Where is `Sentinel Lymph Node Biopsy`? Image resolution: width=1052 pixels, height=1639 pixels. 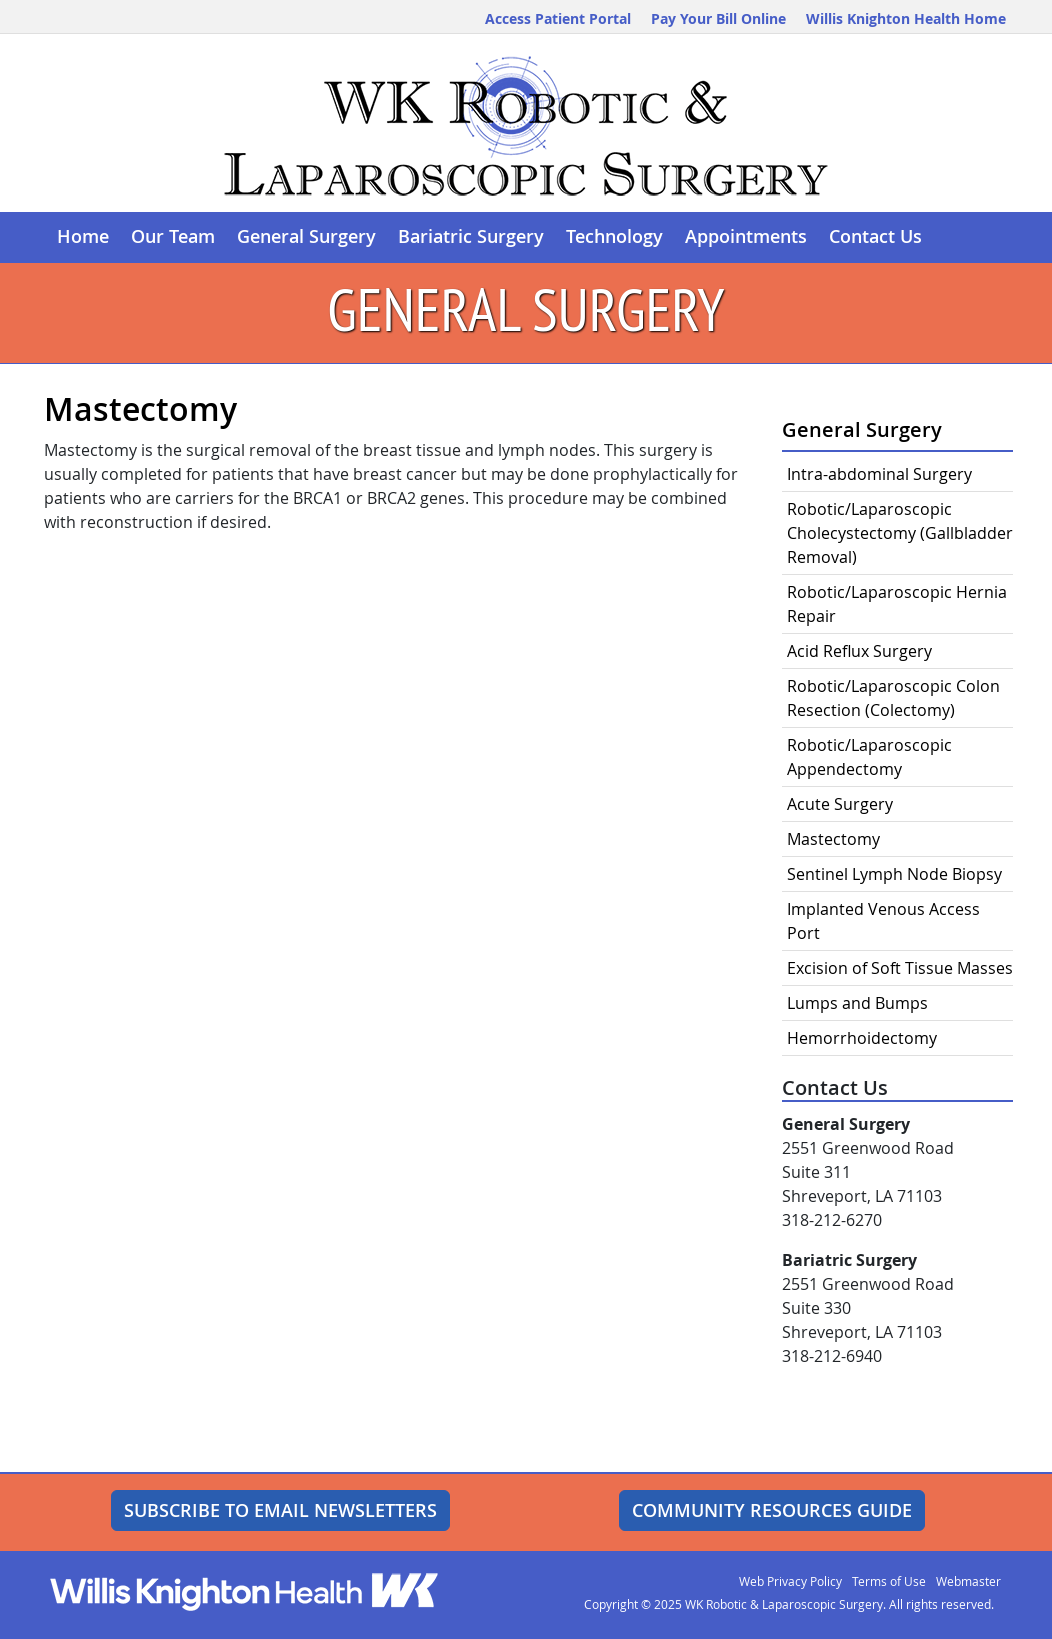 Sentinel Lymph Node Biopsy is located at coordinates (894, 874).